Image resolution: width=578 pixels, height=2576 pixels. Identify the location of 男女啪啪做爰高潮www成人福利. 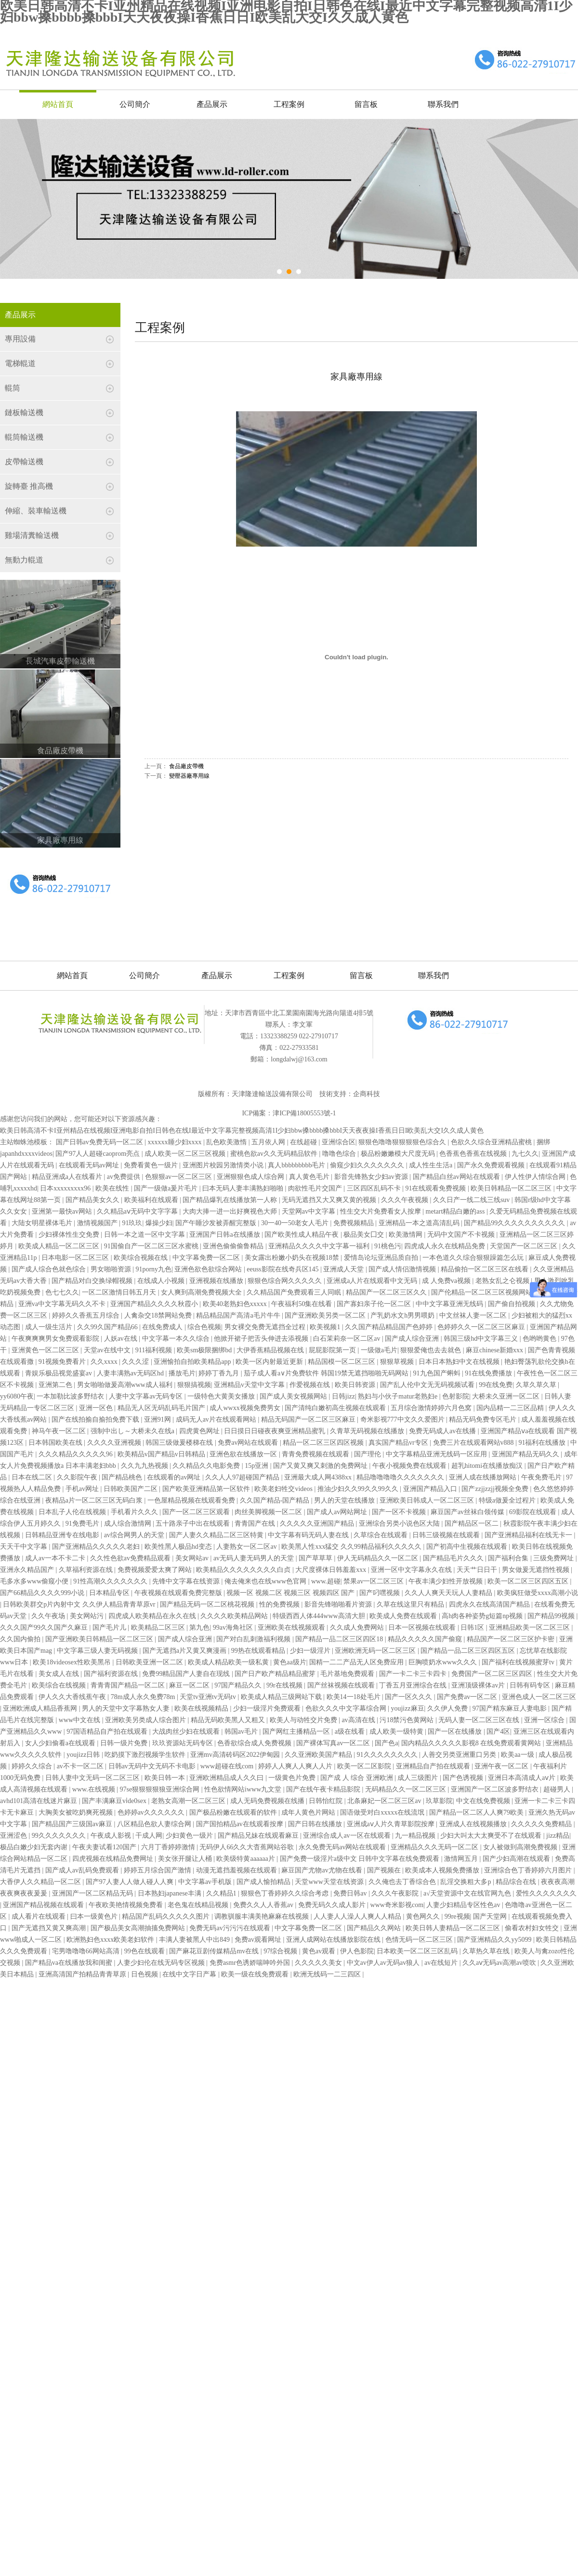
(125, 1384).